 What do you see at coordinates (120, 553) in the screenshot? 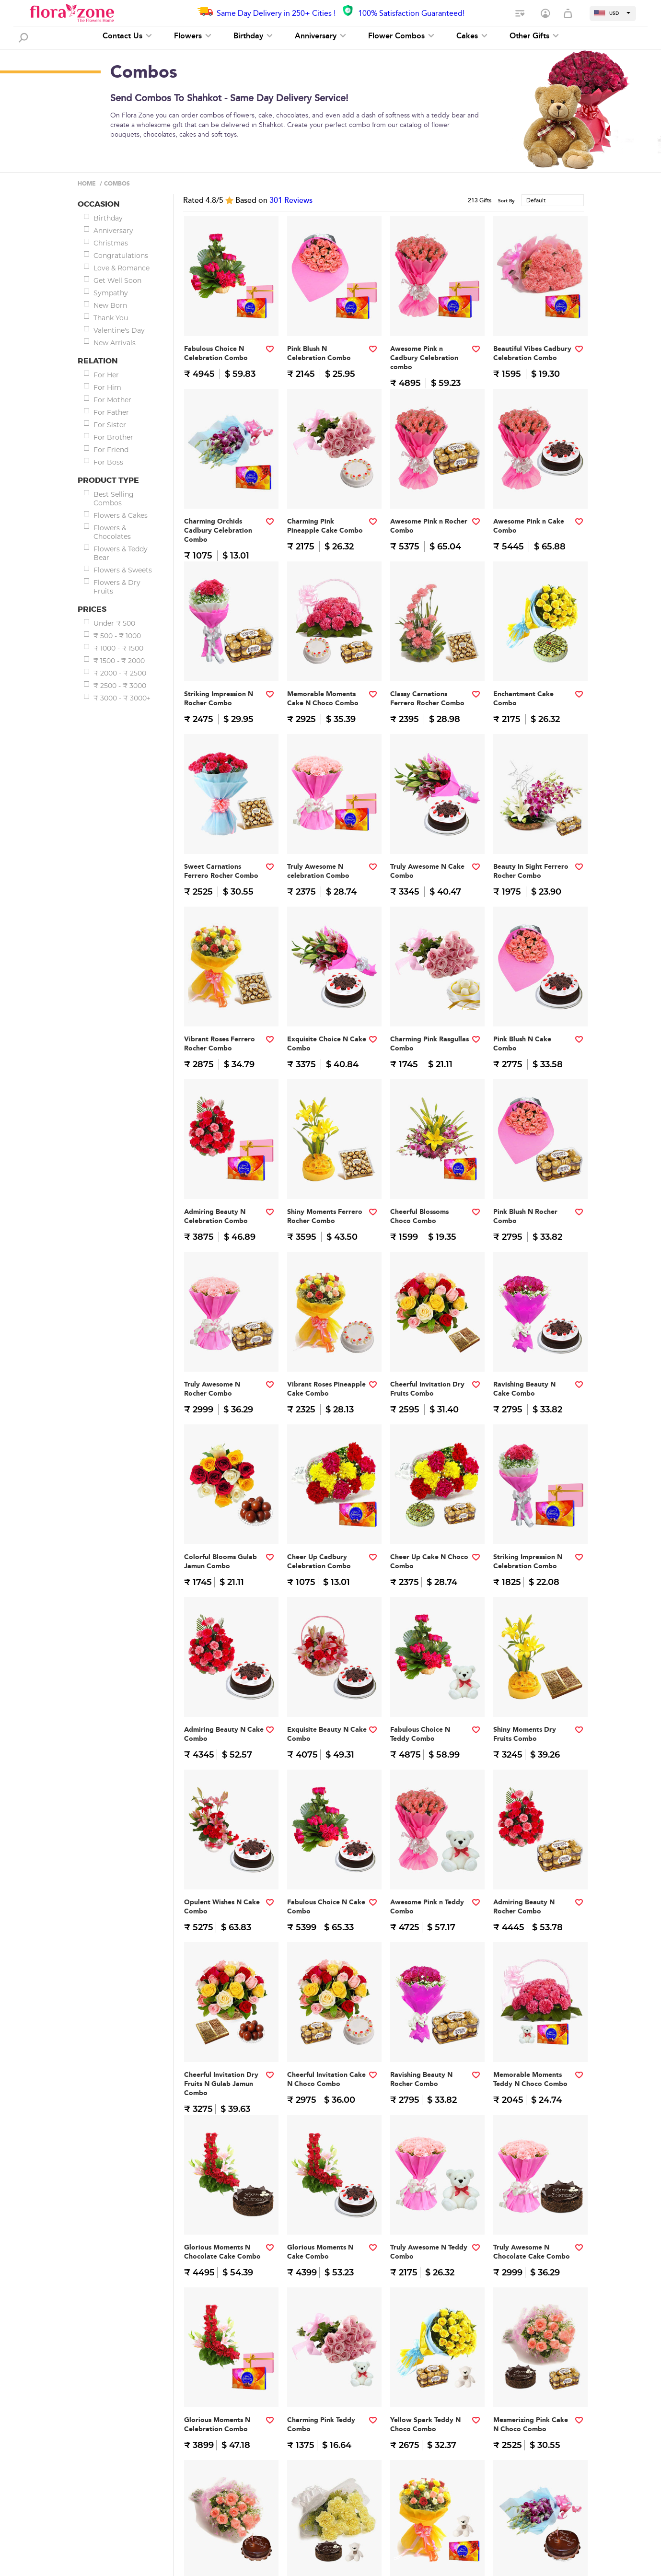
I see `Flowers & Teddy Bear` at bounding box center [120, 553].